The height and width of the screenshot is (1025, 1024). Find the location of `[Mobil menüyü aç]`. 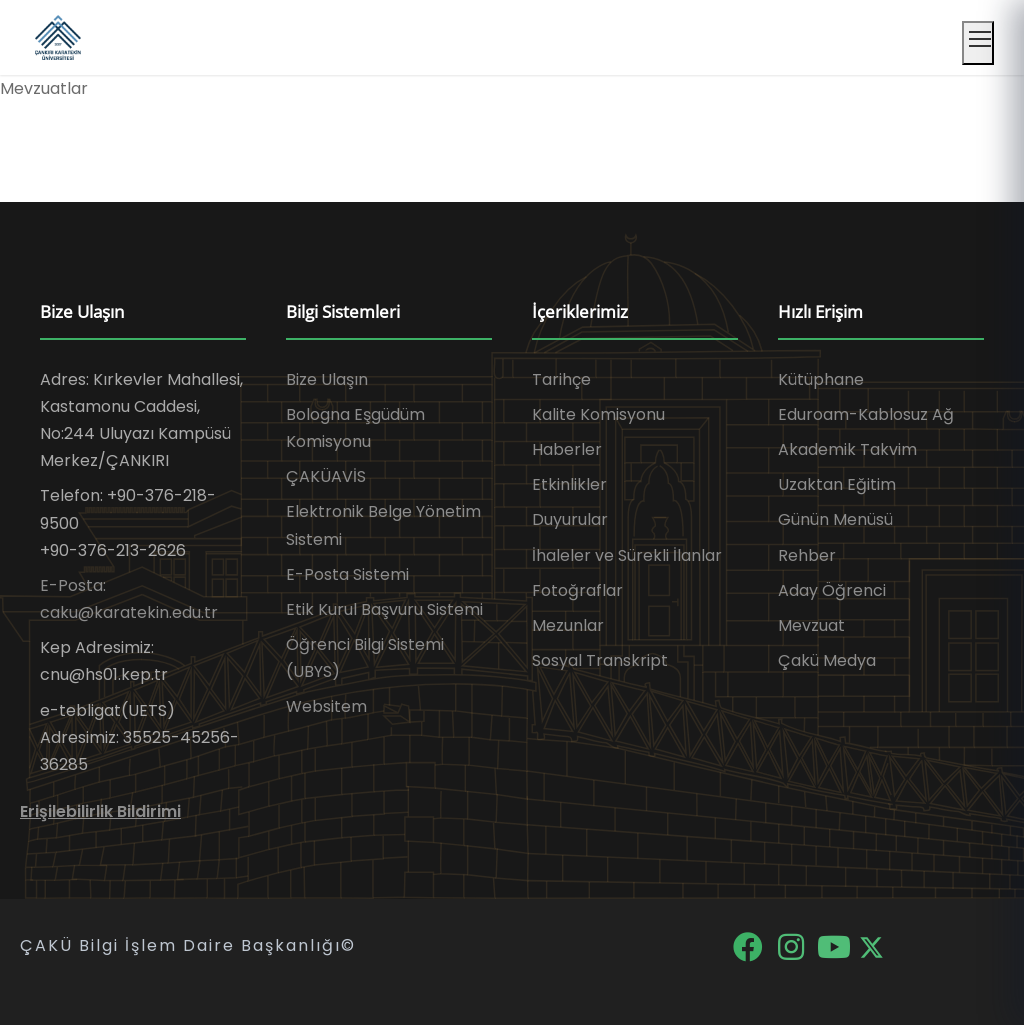

[Mobil menüyü aç] is located at coordinates (978, 43).